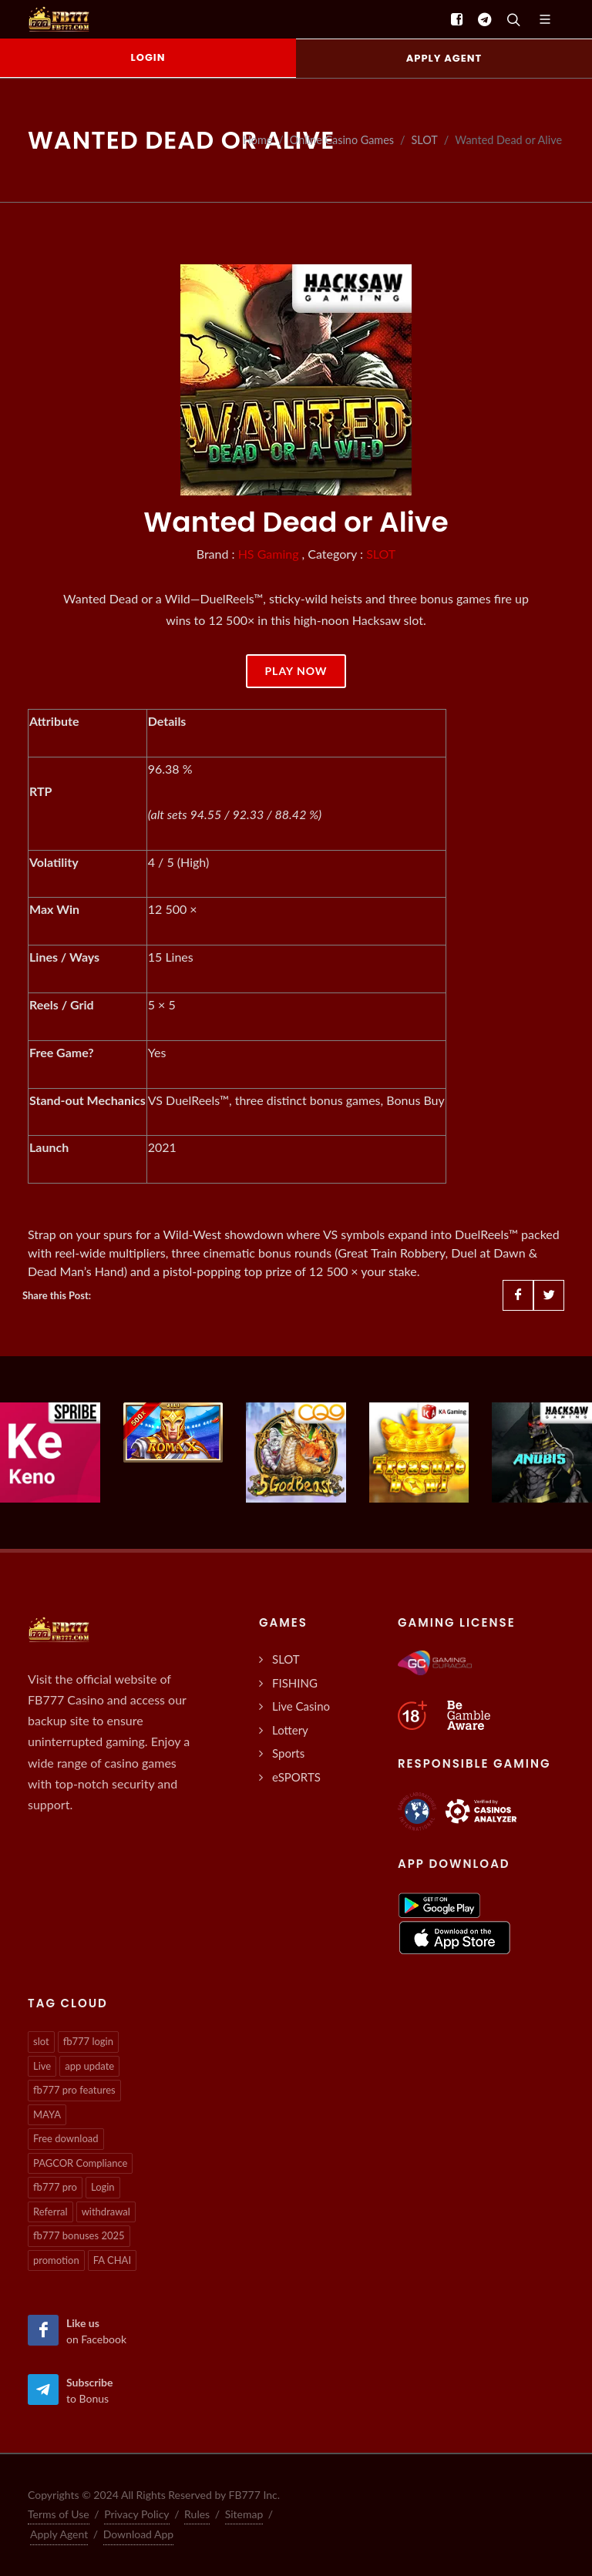 The image size is (592, 2576). What do you see at coordinates (106, 2211) in the screenshot?
I see `withdrawal` at bounding box center [106, 2211].